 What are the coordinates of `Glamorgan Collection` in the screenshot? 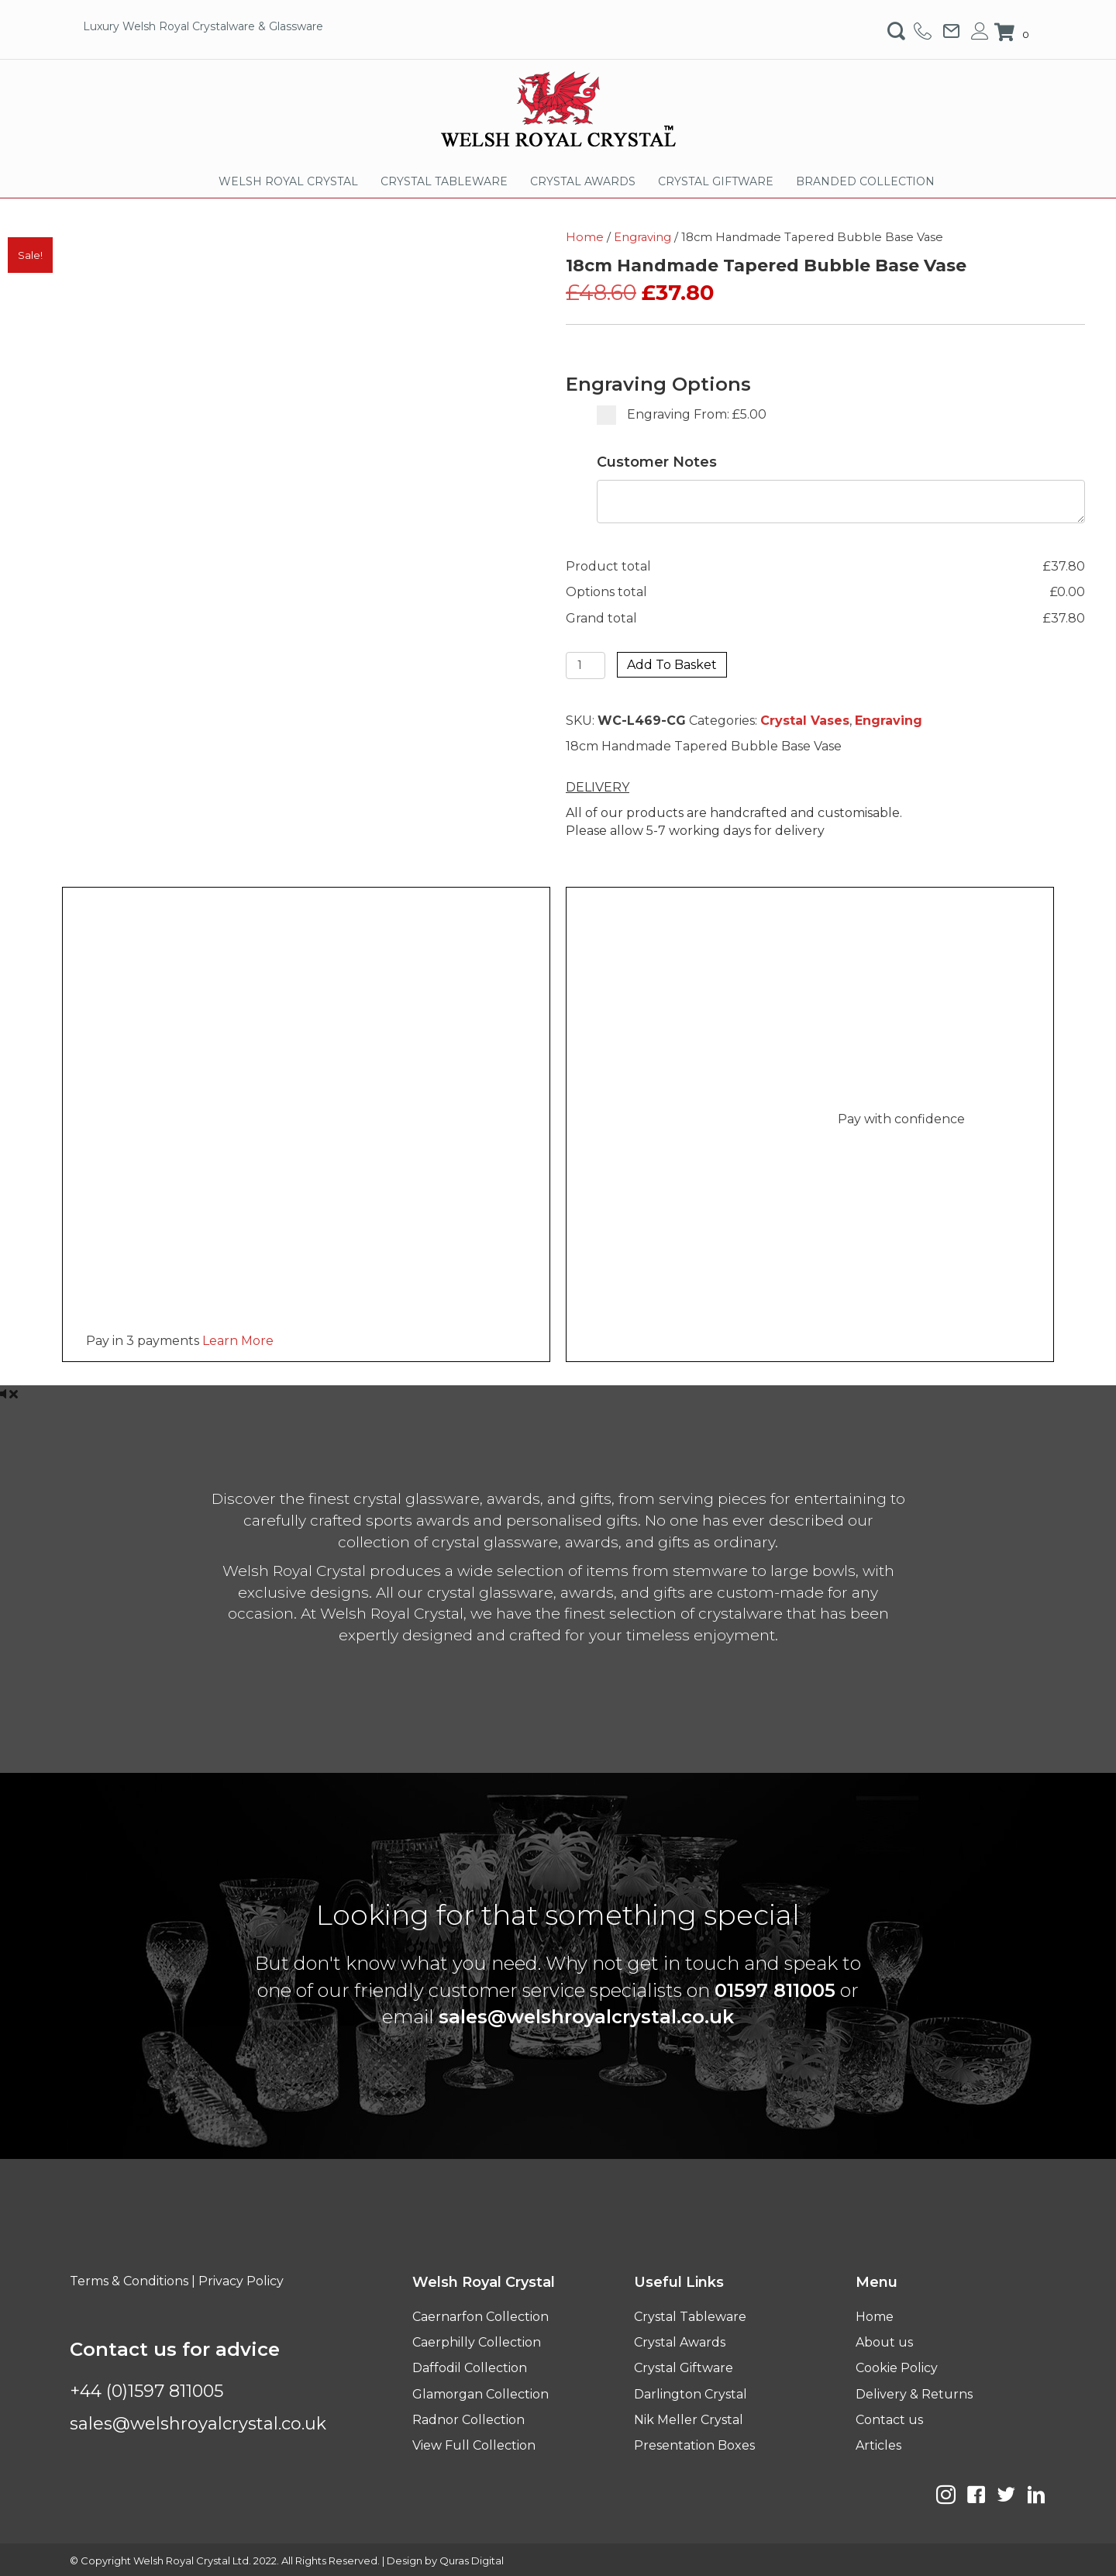 It's located at (480, 2394).